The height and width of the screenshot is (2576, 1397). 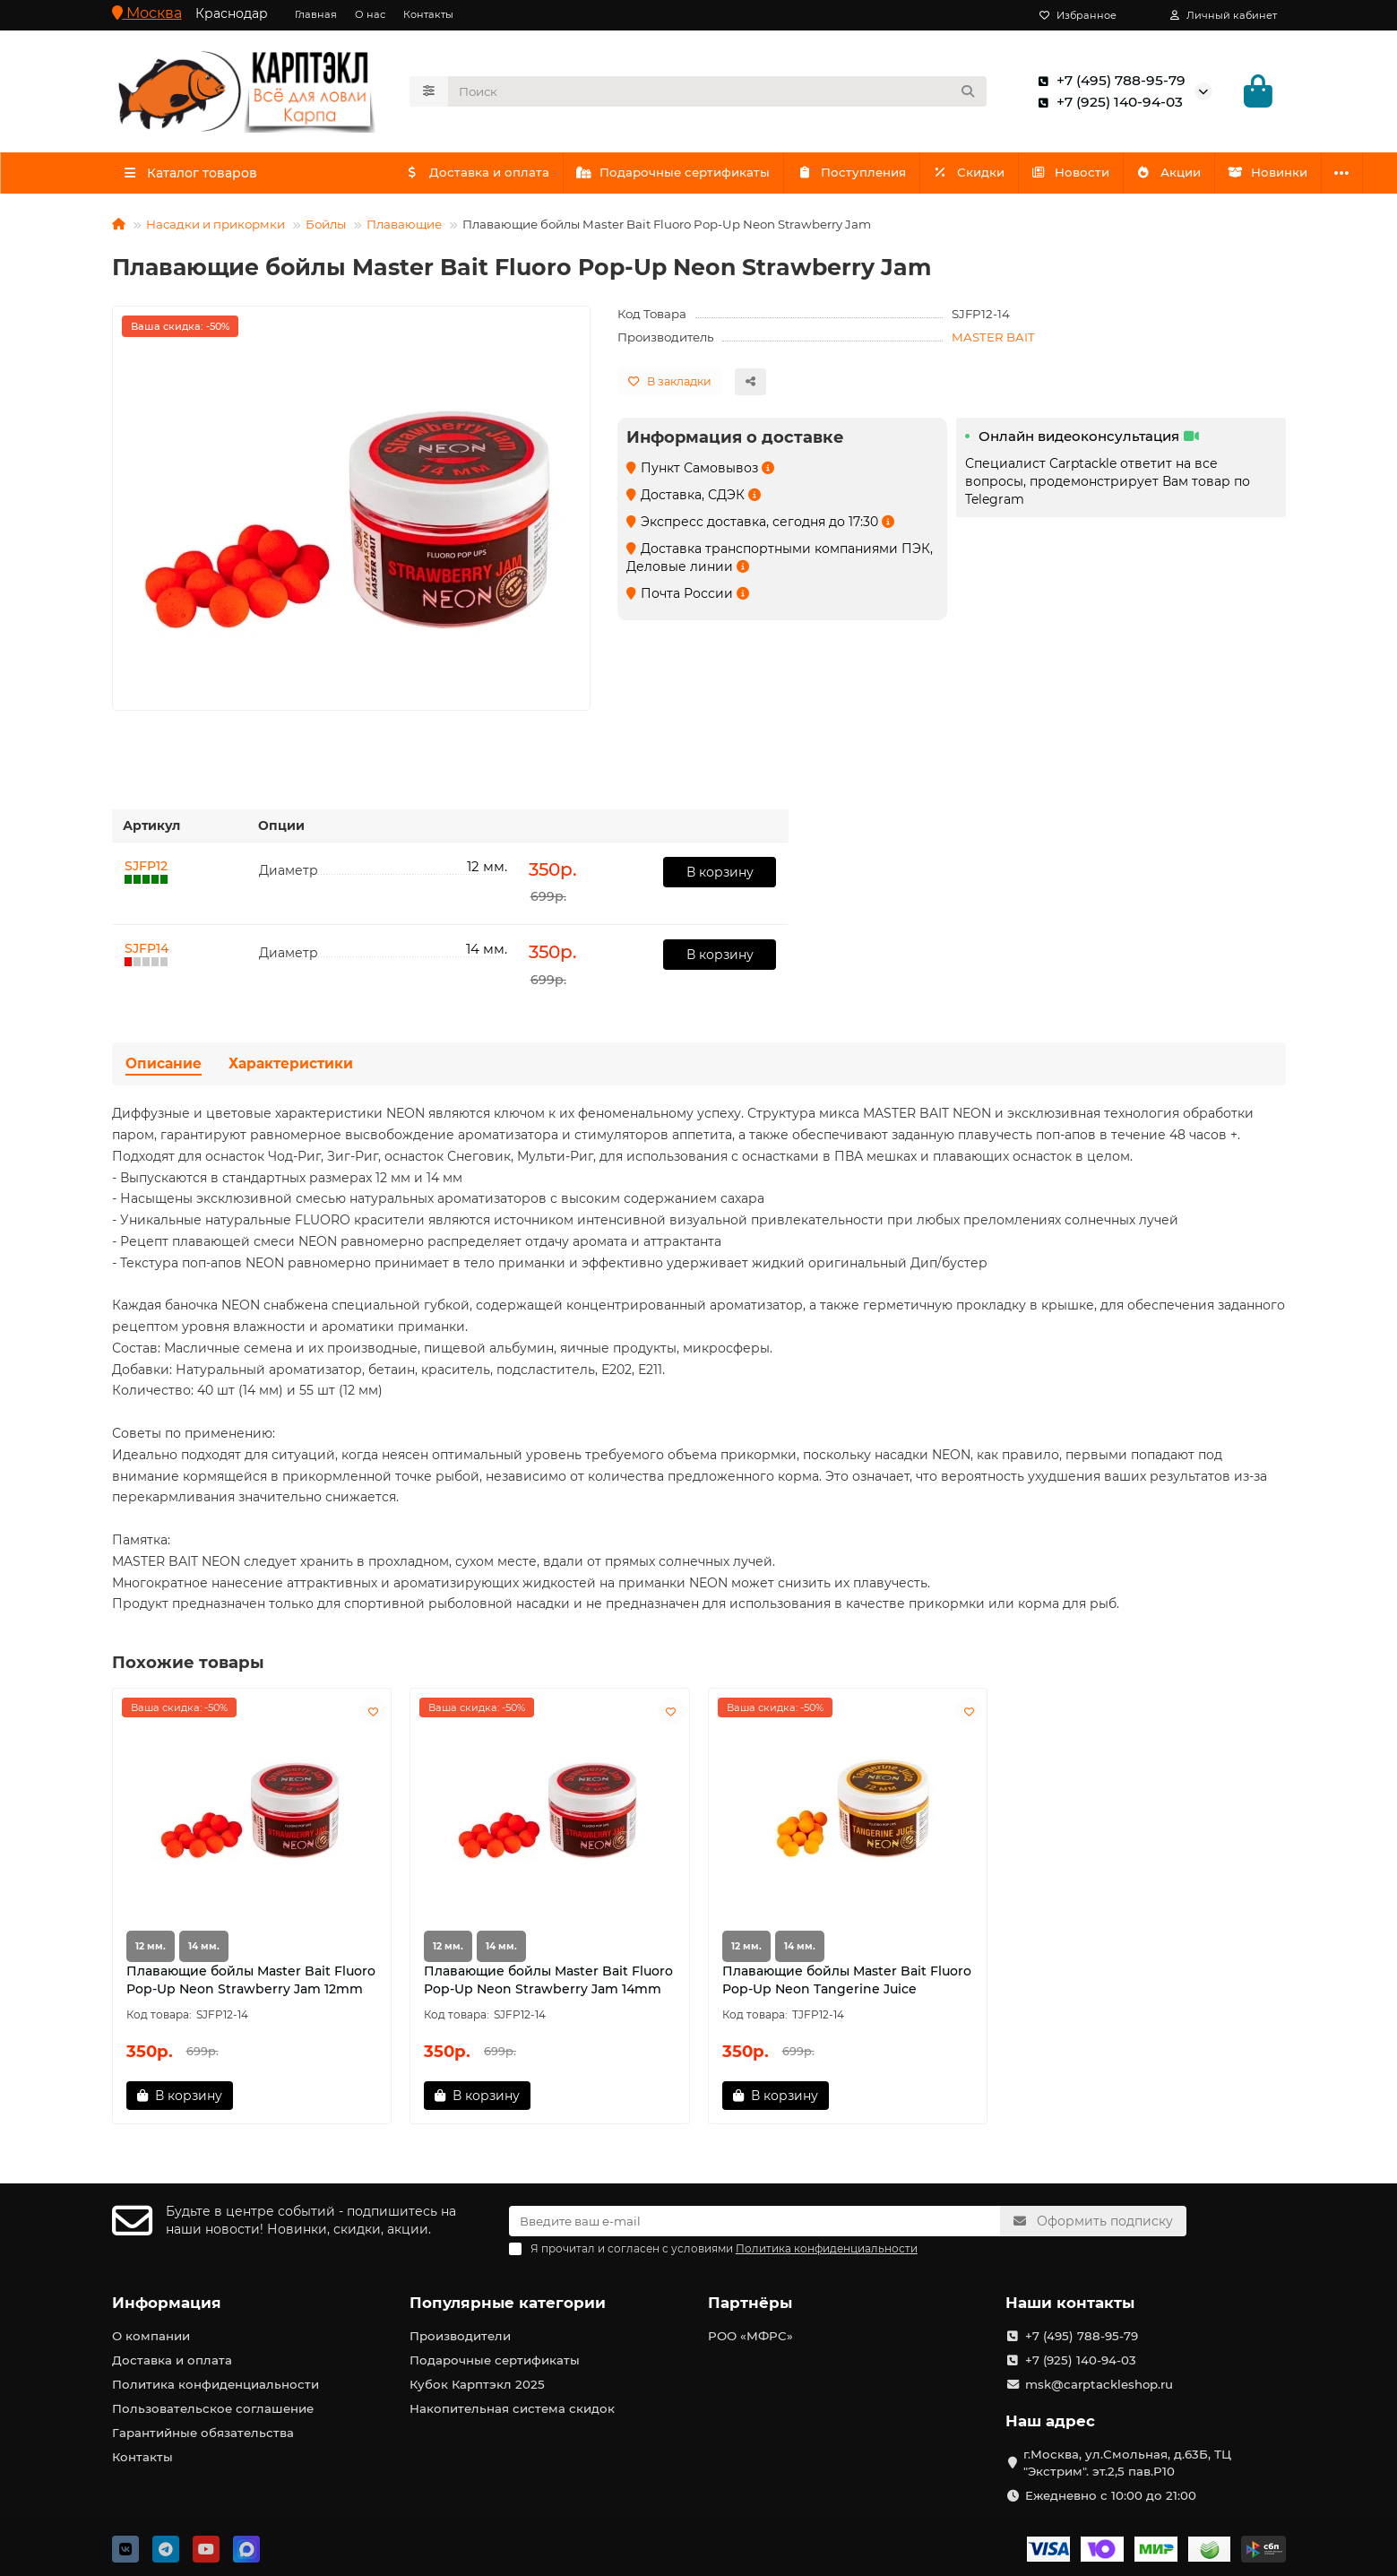 What do you see at coordinates (984, 177) in the screenshot?
I see `Скидки` at bounding box center [984, 177].